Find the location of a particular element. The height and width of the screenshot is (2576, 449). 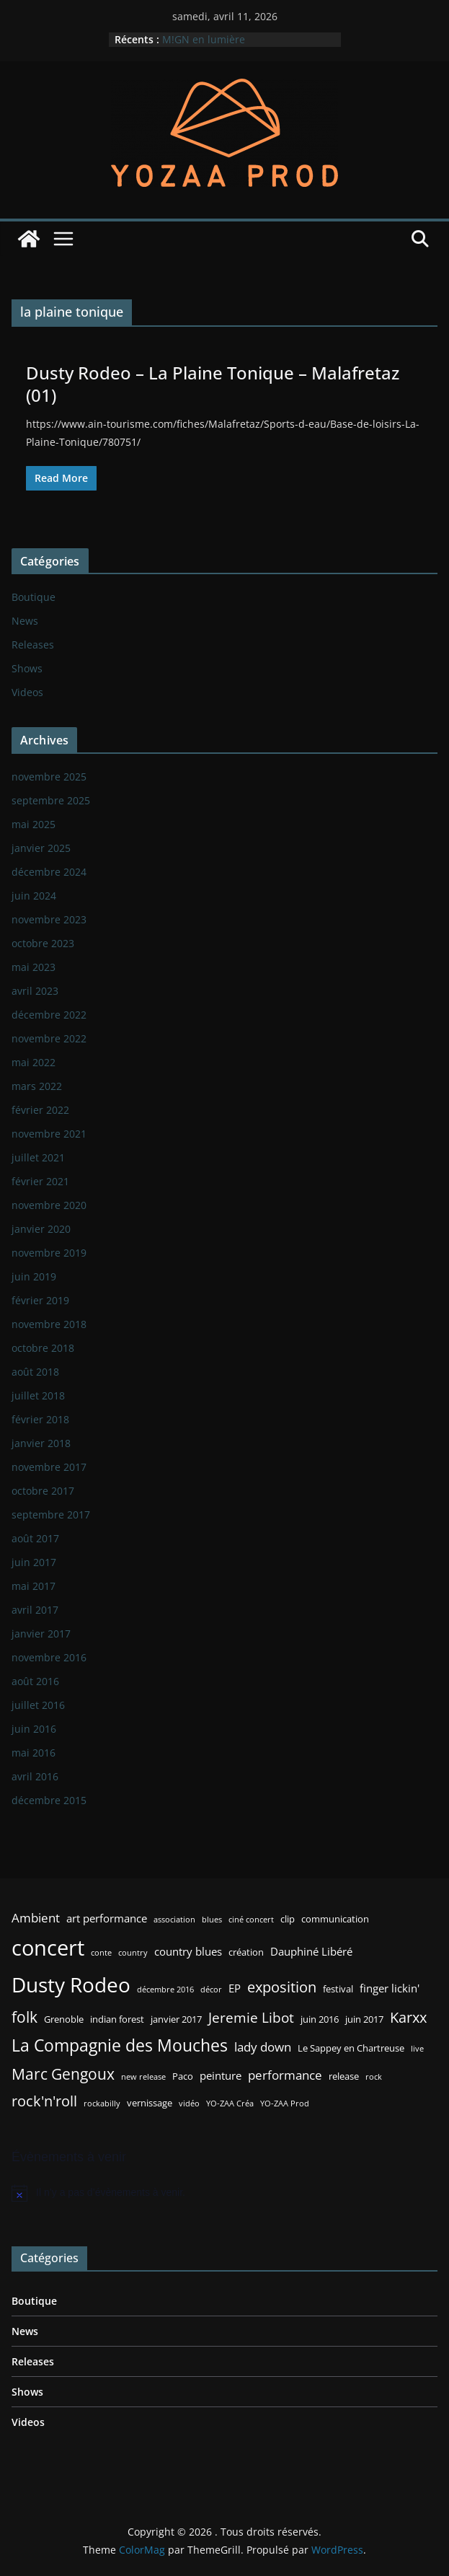

novembre 2023 is located at coordinates (49, 919).